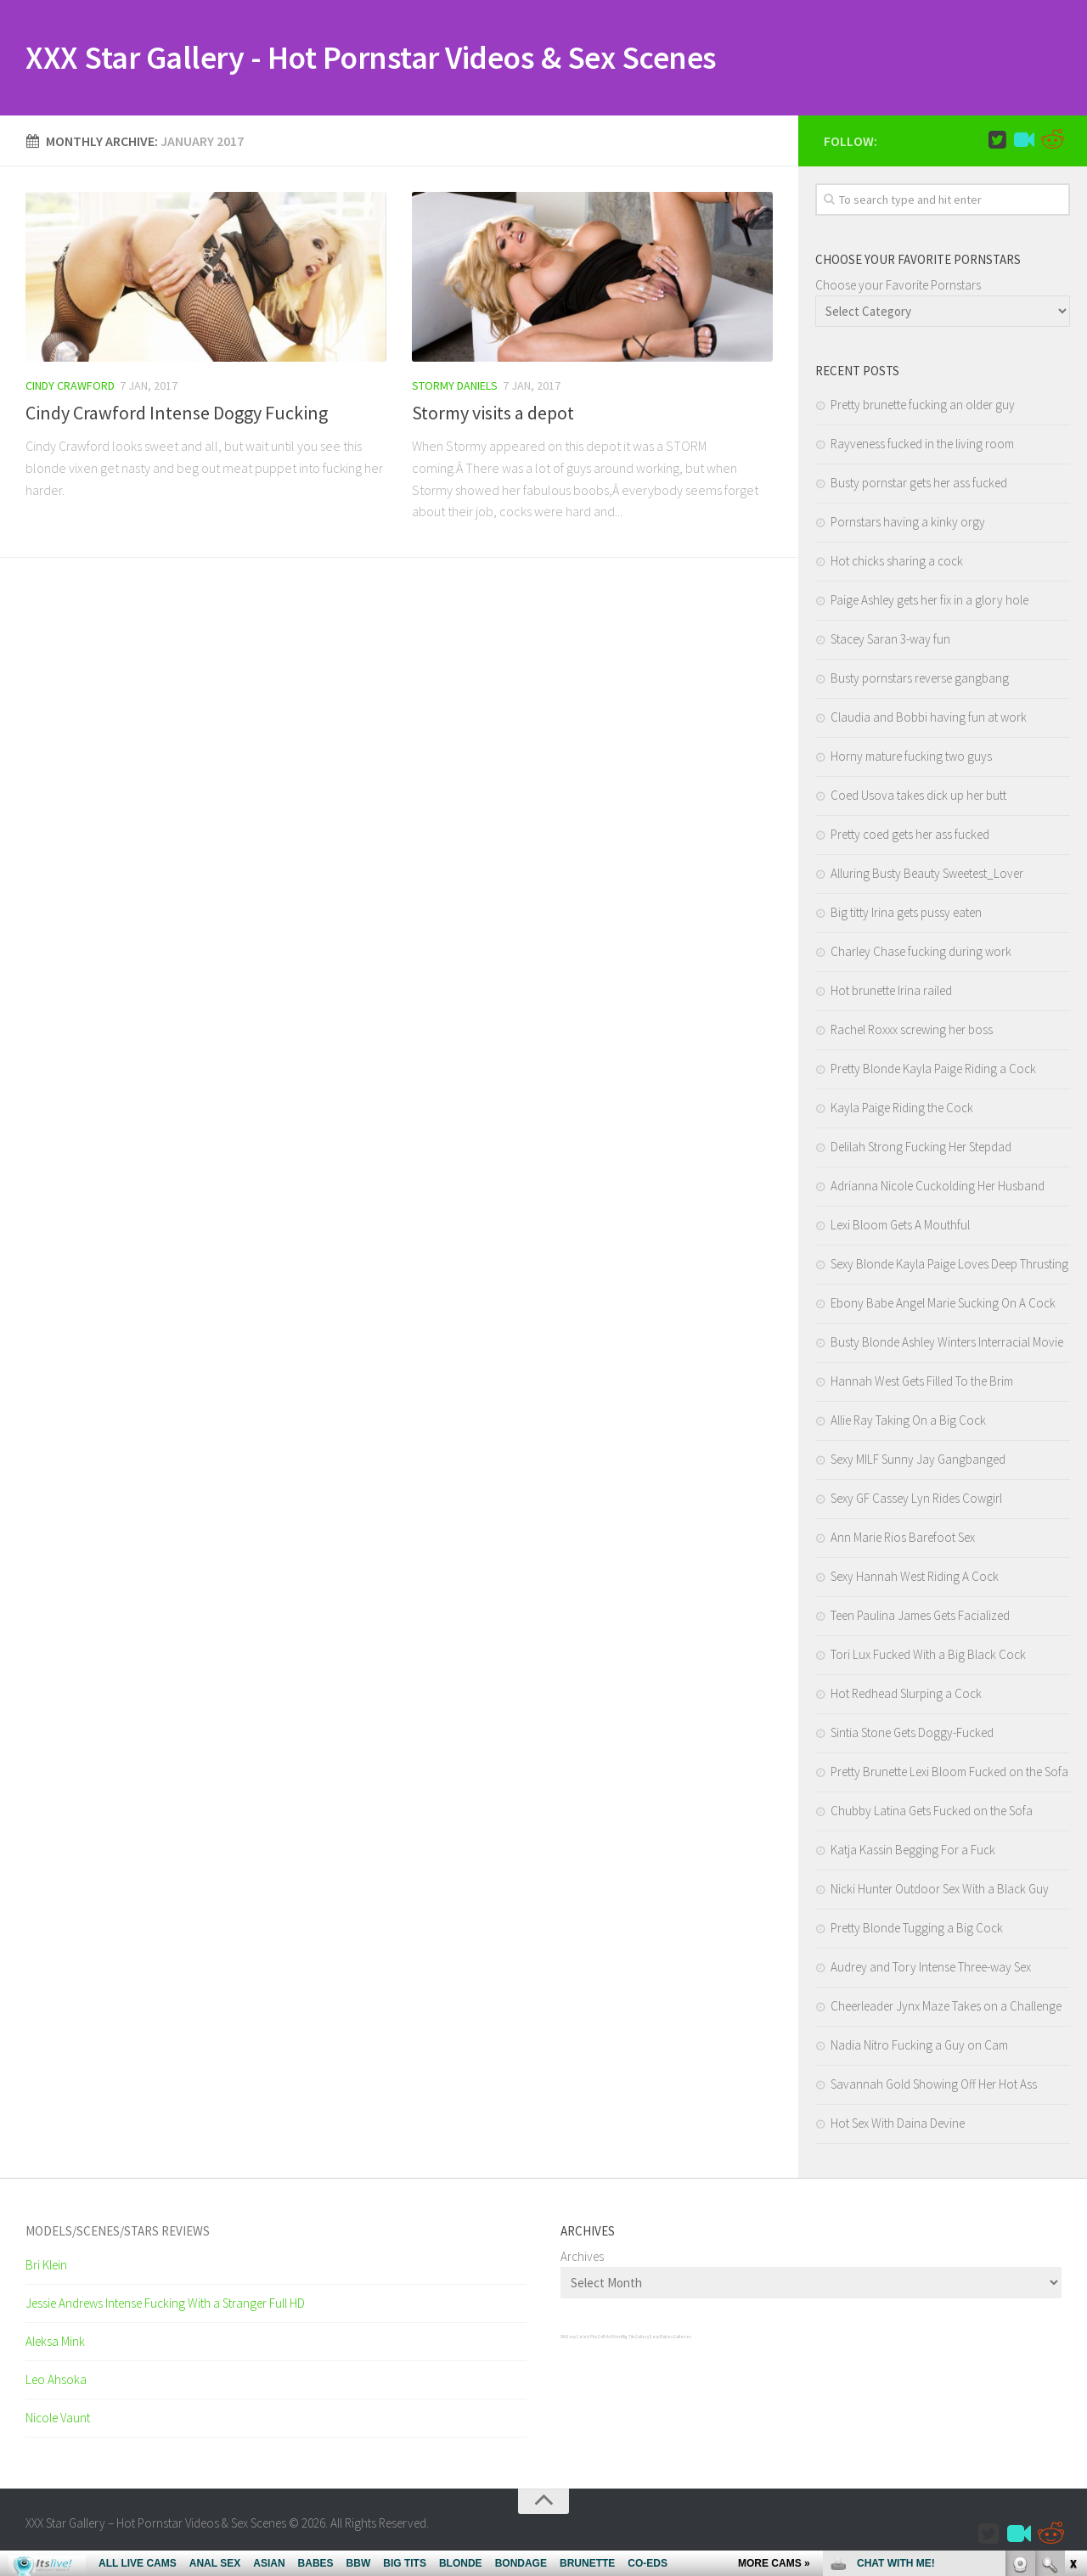 The width and height of the screenshot is (1087, 2576). What do you see at coordinates (915, 1580) in the screenshot?
I see `Sexy Hannah West Riding A Cock` at bounding box center [915, 1580].